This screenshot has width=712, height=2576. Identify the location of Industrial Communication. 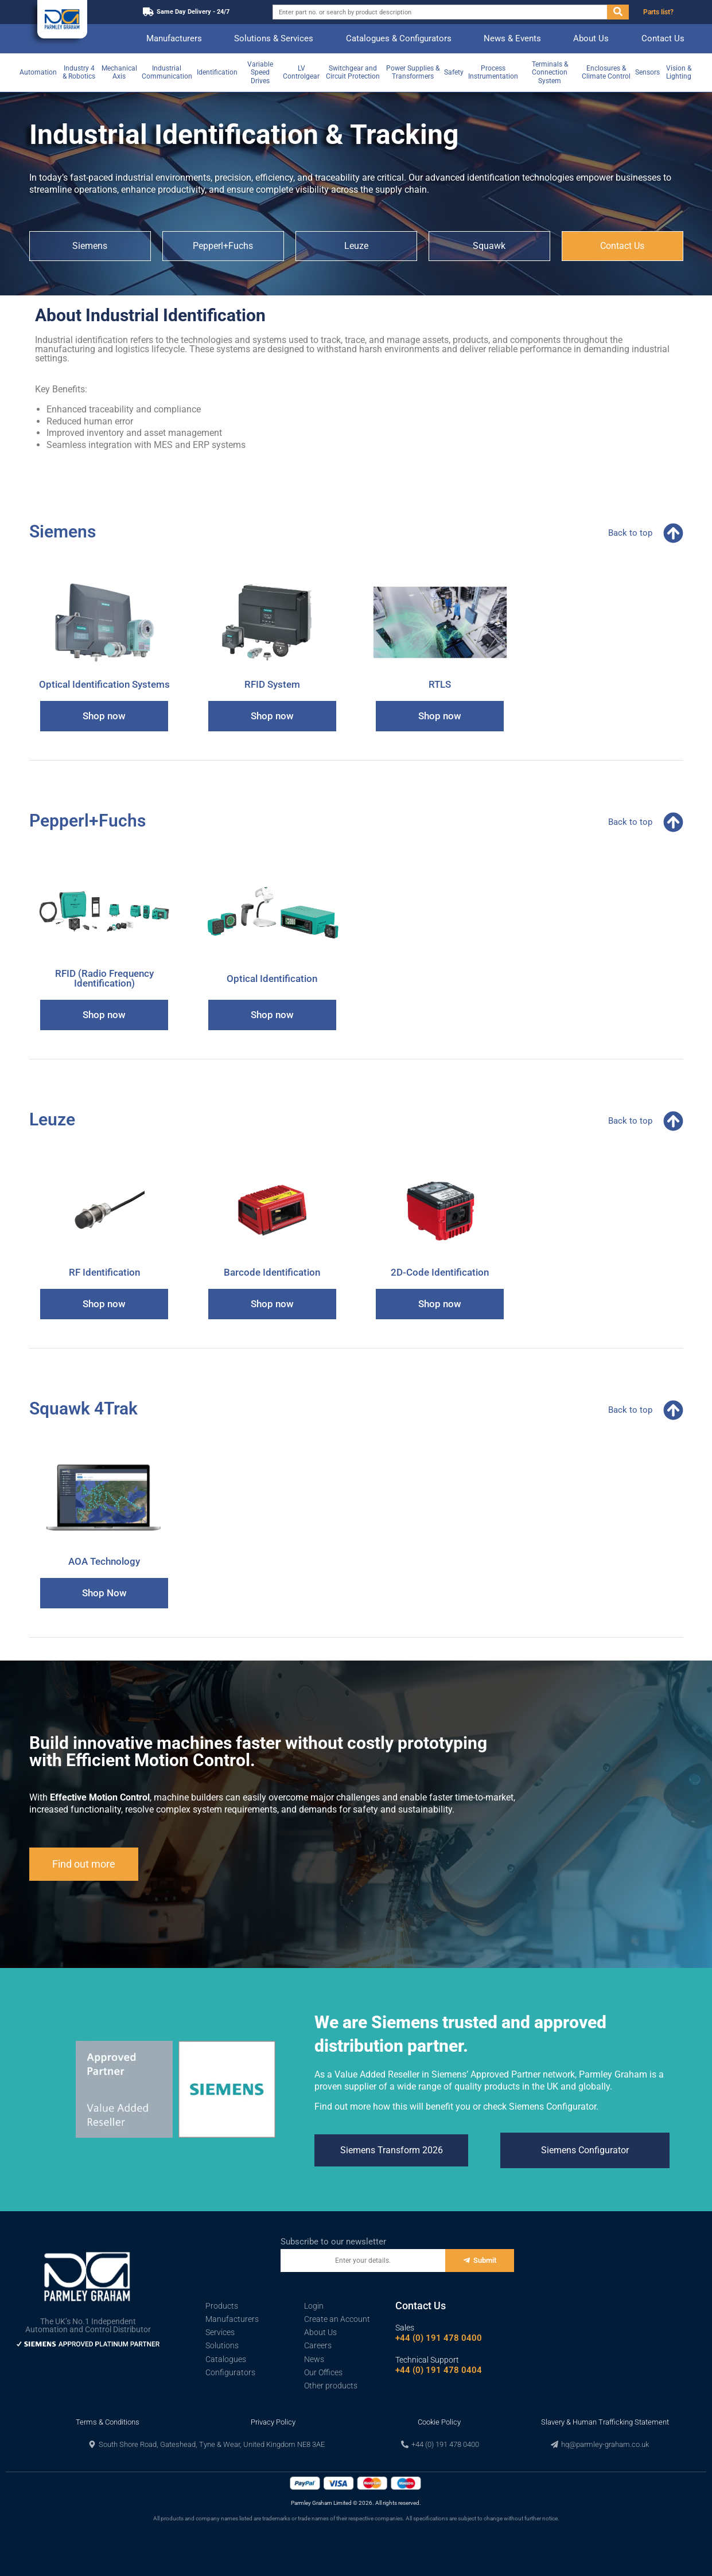
(167, 72).